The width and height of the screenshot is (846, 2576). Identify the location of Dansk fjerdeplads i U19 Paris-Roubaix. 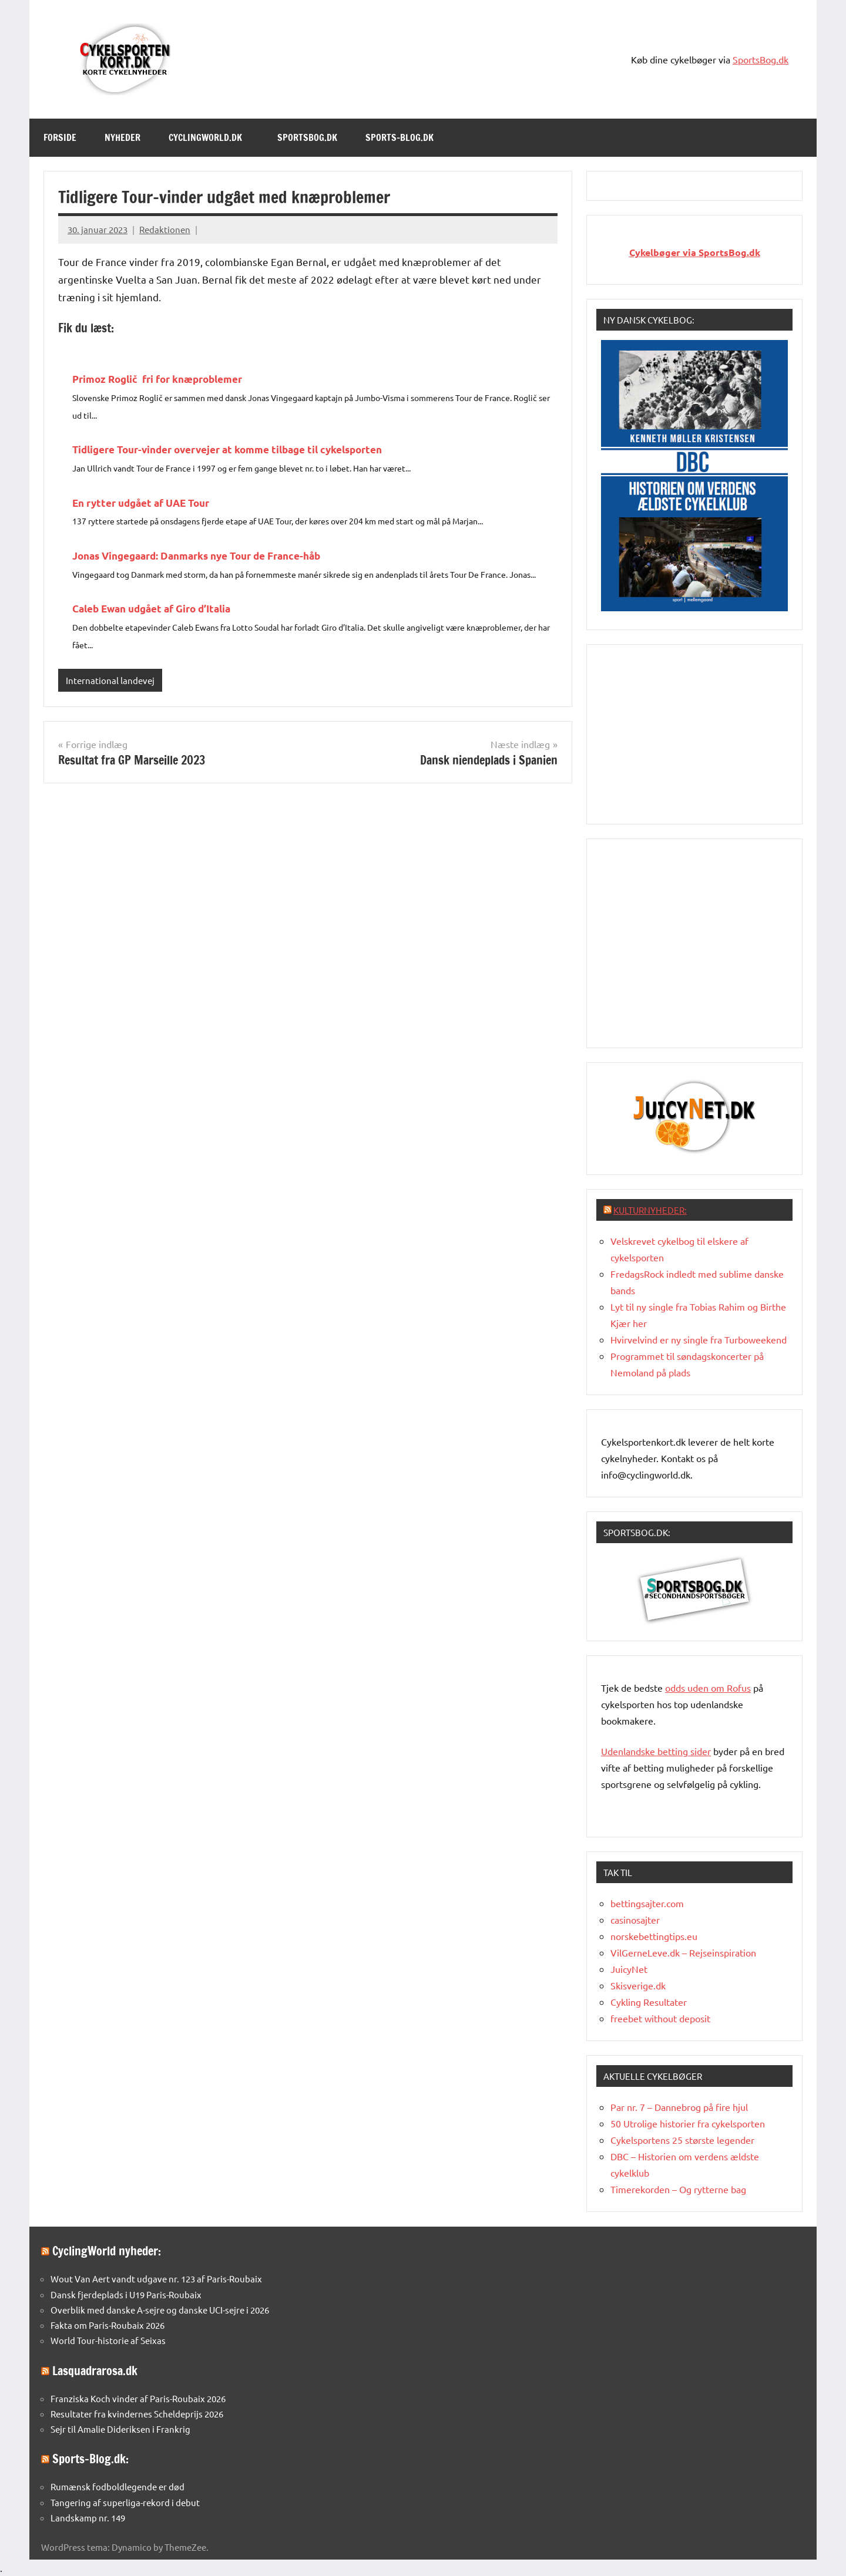
(126, 2294).